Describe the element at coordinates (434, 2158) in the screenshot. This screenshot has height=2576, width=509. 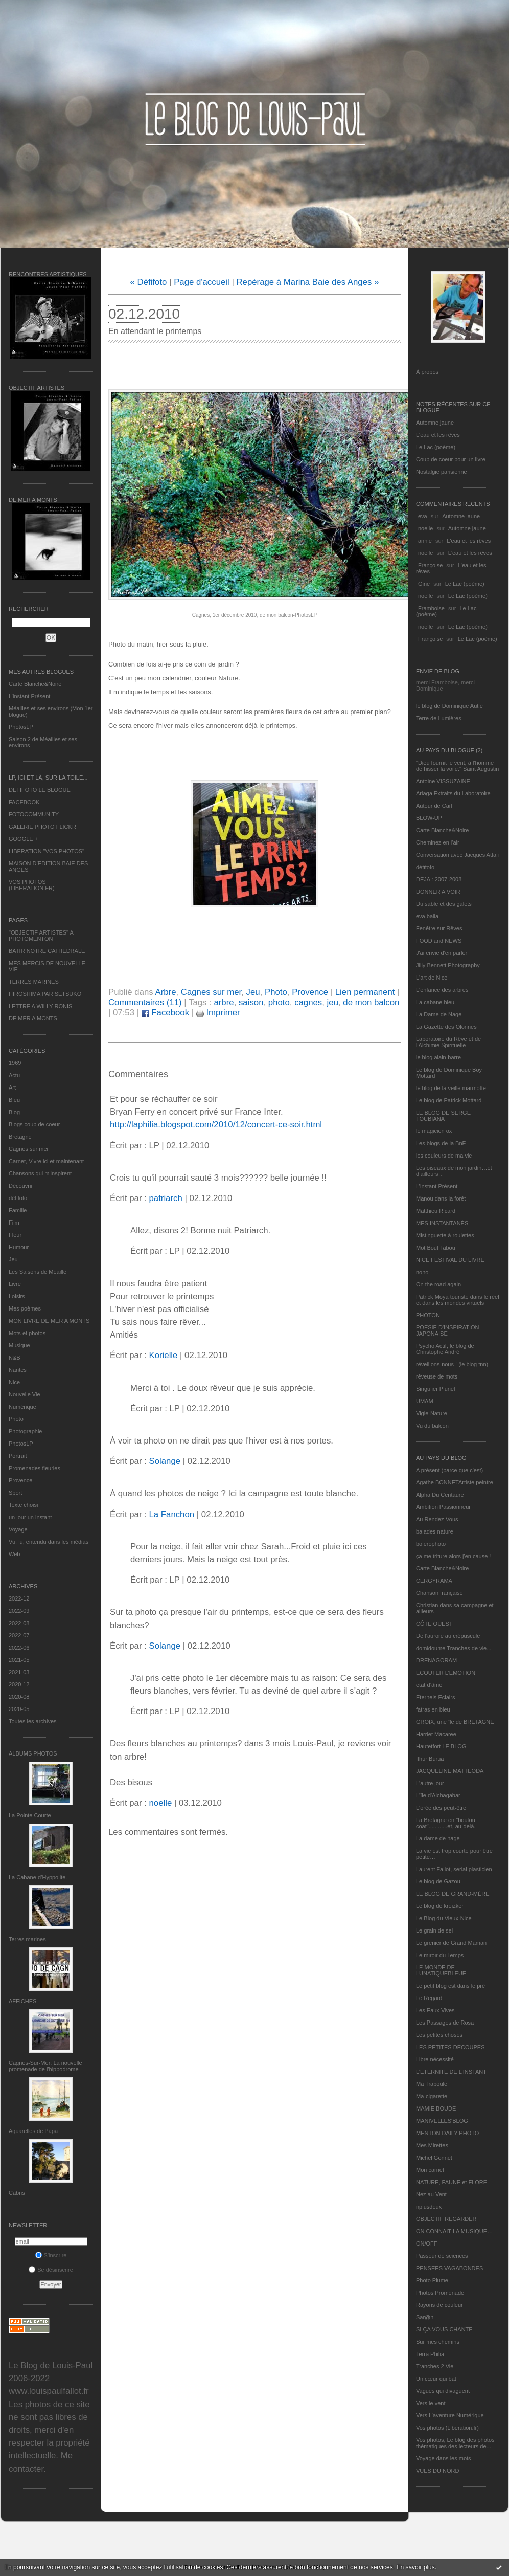
I see `Michel Gonnet` at that location.